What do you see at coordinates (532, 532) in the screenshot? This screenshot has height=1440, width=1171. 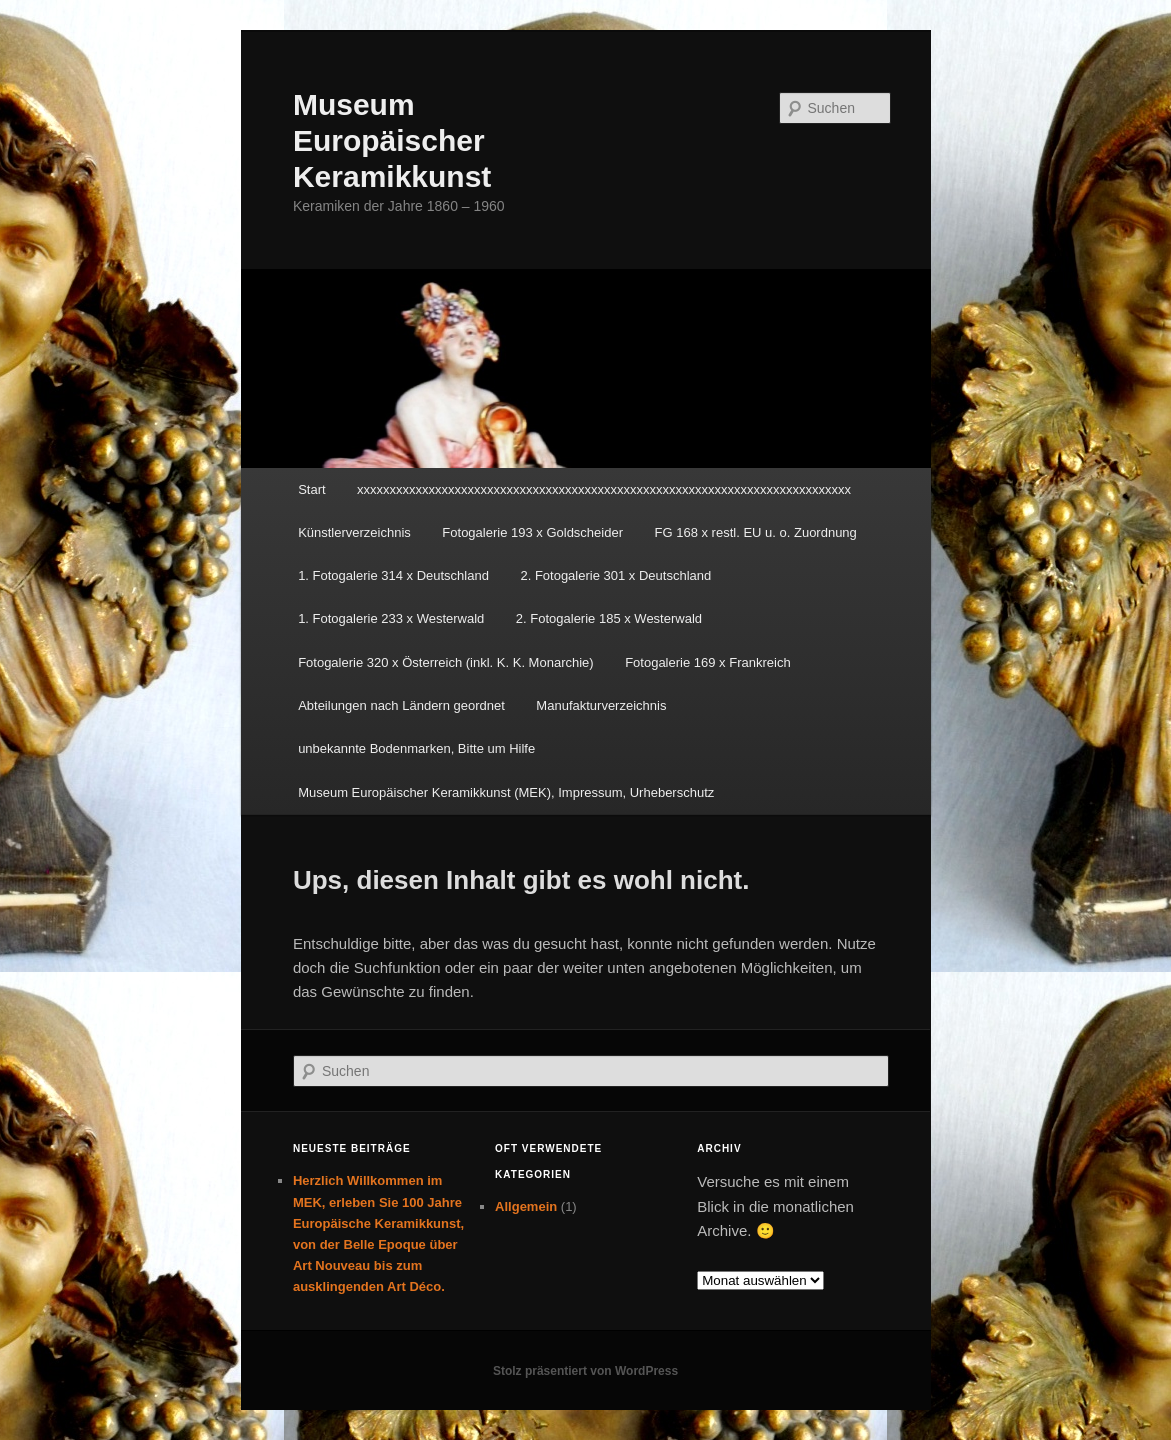 I see `Fotogalerie 193 x Goldscheider` at bounding box center [532, 532].